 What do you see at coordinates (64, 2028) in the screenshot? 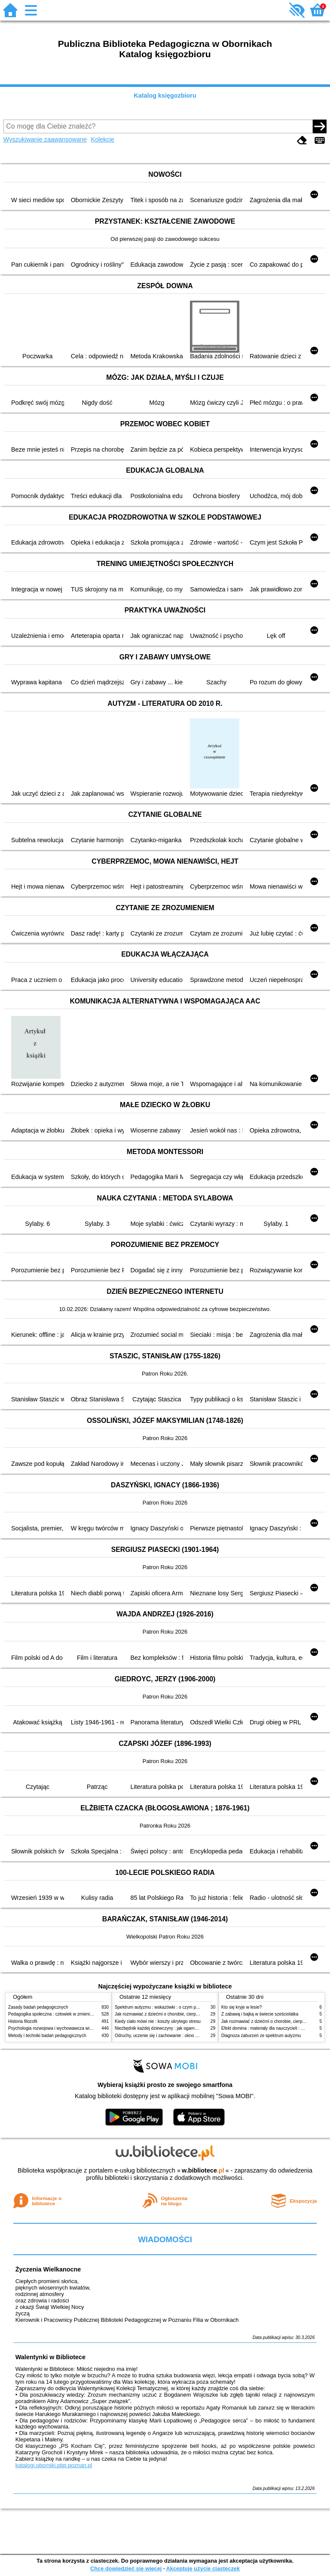
I see `Psychologia rozwojowa i wychowawcza wieku dziecięcego` at bounding box center [64, 2028].